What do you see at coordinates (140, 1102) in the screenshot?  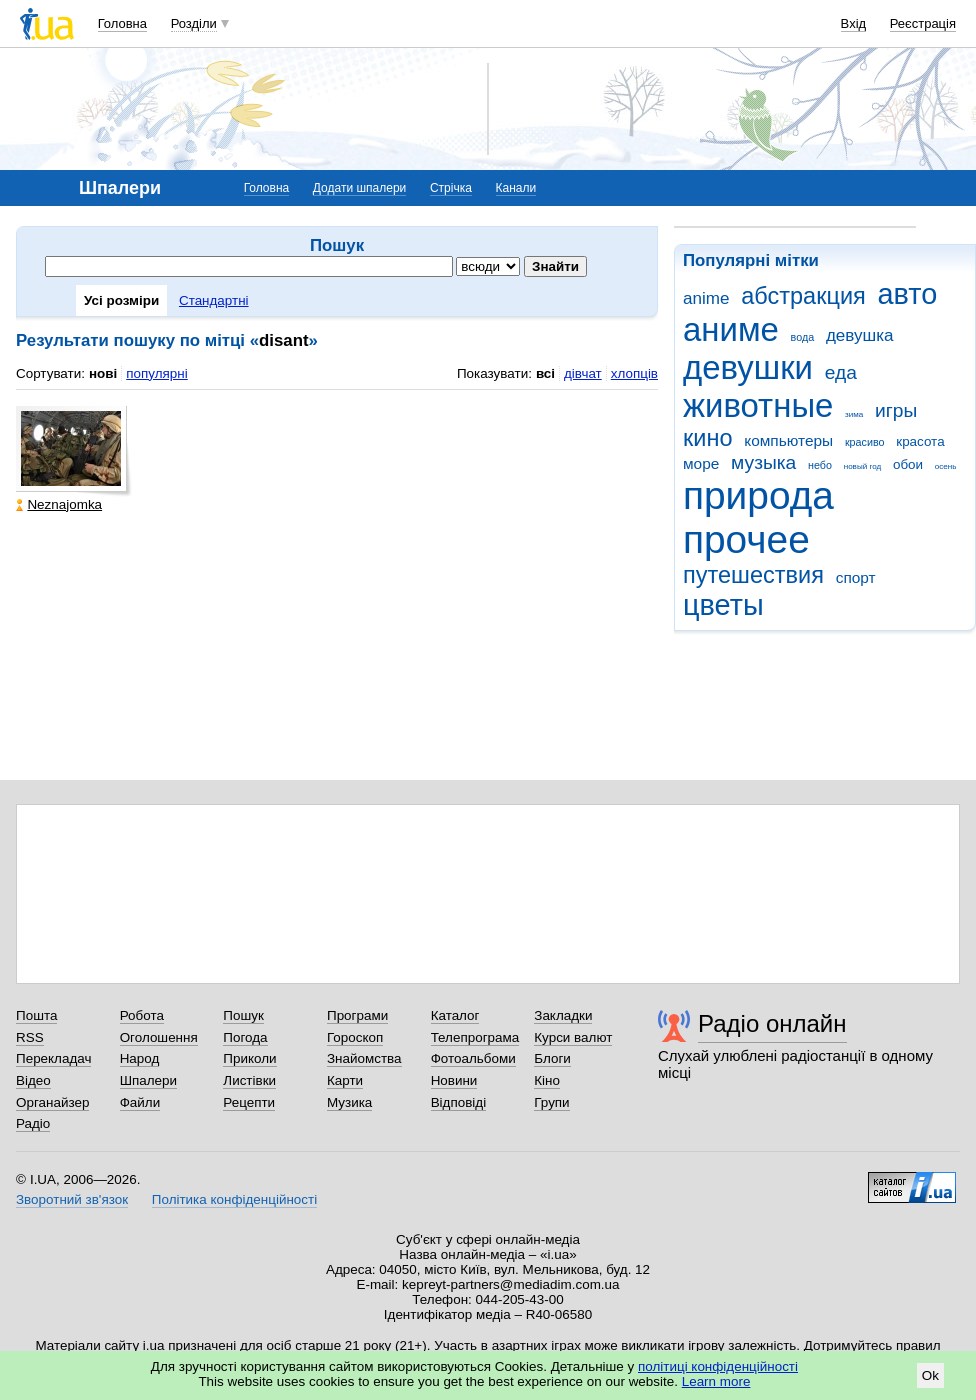 I see `Файли` at bounding box center [140, 1102].